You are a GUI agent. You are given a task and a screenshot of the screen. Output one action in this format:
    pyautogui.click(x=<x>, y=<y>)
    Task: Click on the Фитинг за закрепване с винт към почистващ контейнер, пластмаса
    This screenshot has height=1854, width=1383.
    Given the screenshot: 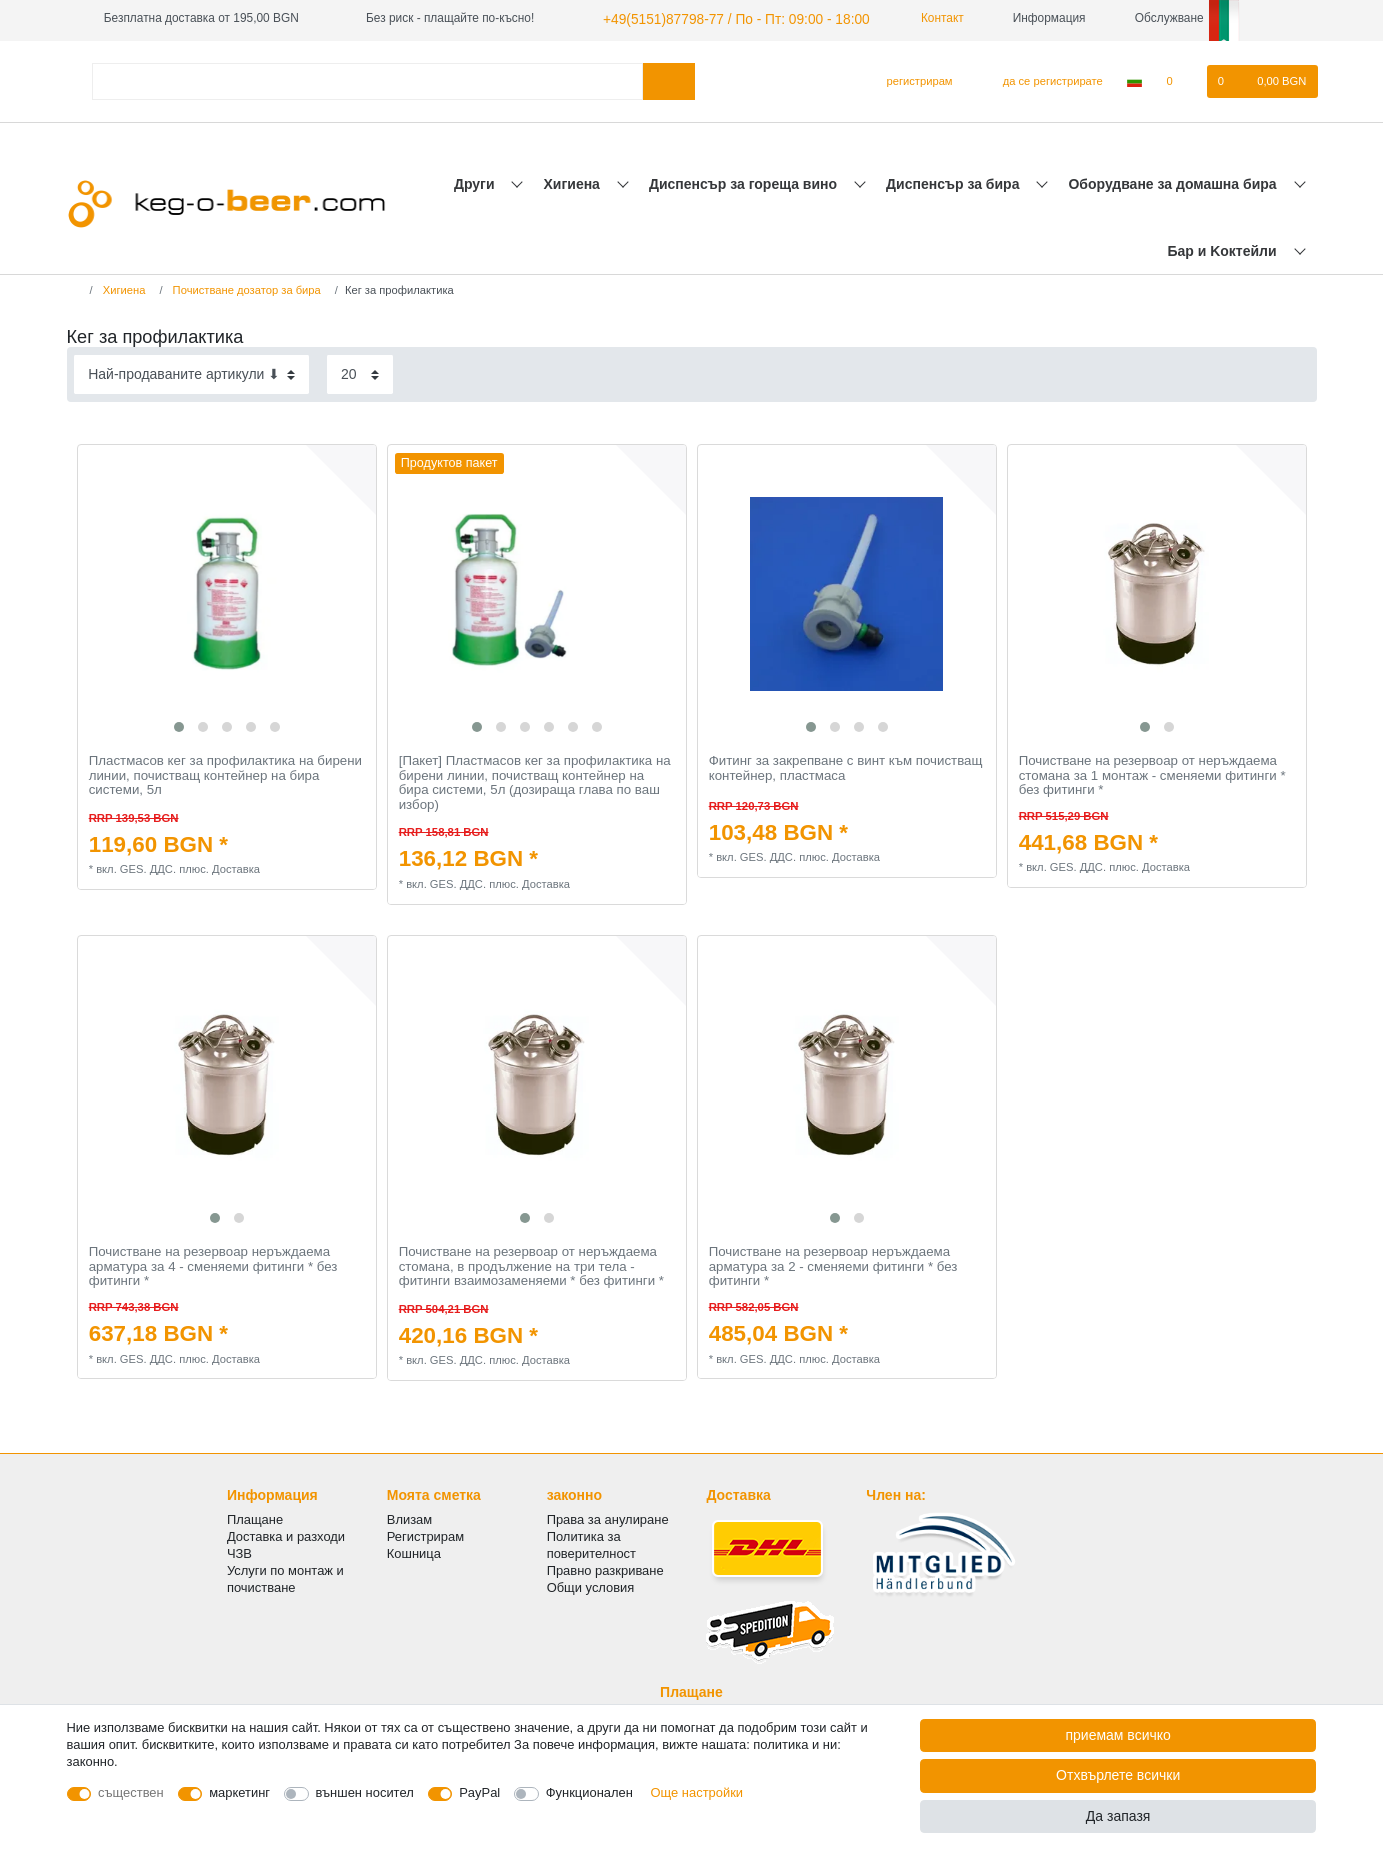 What is the action you would take?
    pyautogui.click(x=846, y=765)
    